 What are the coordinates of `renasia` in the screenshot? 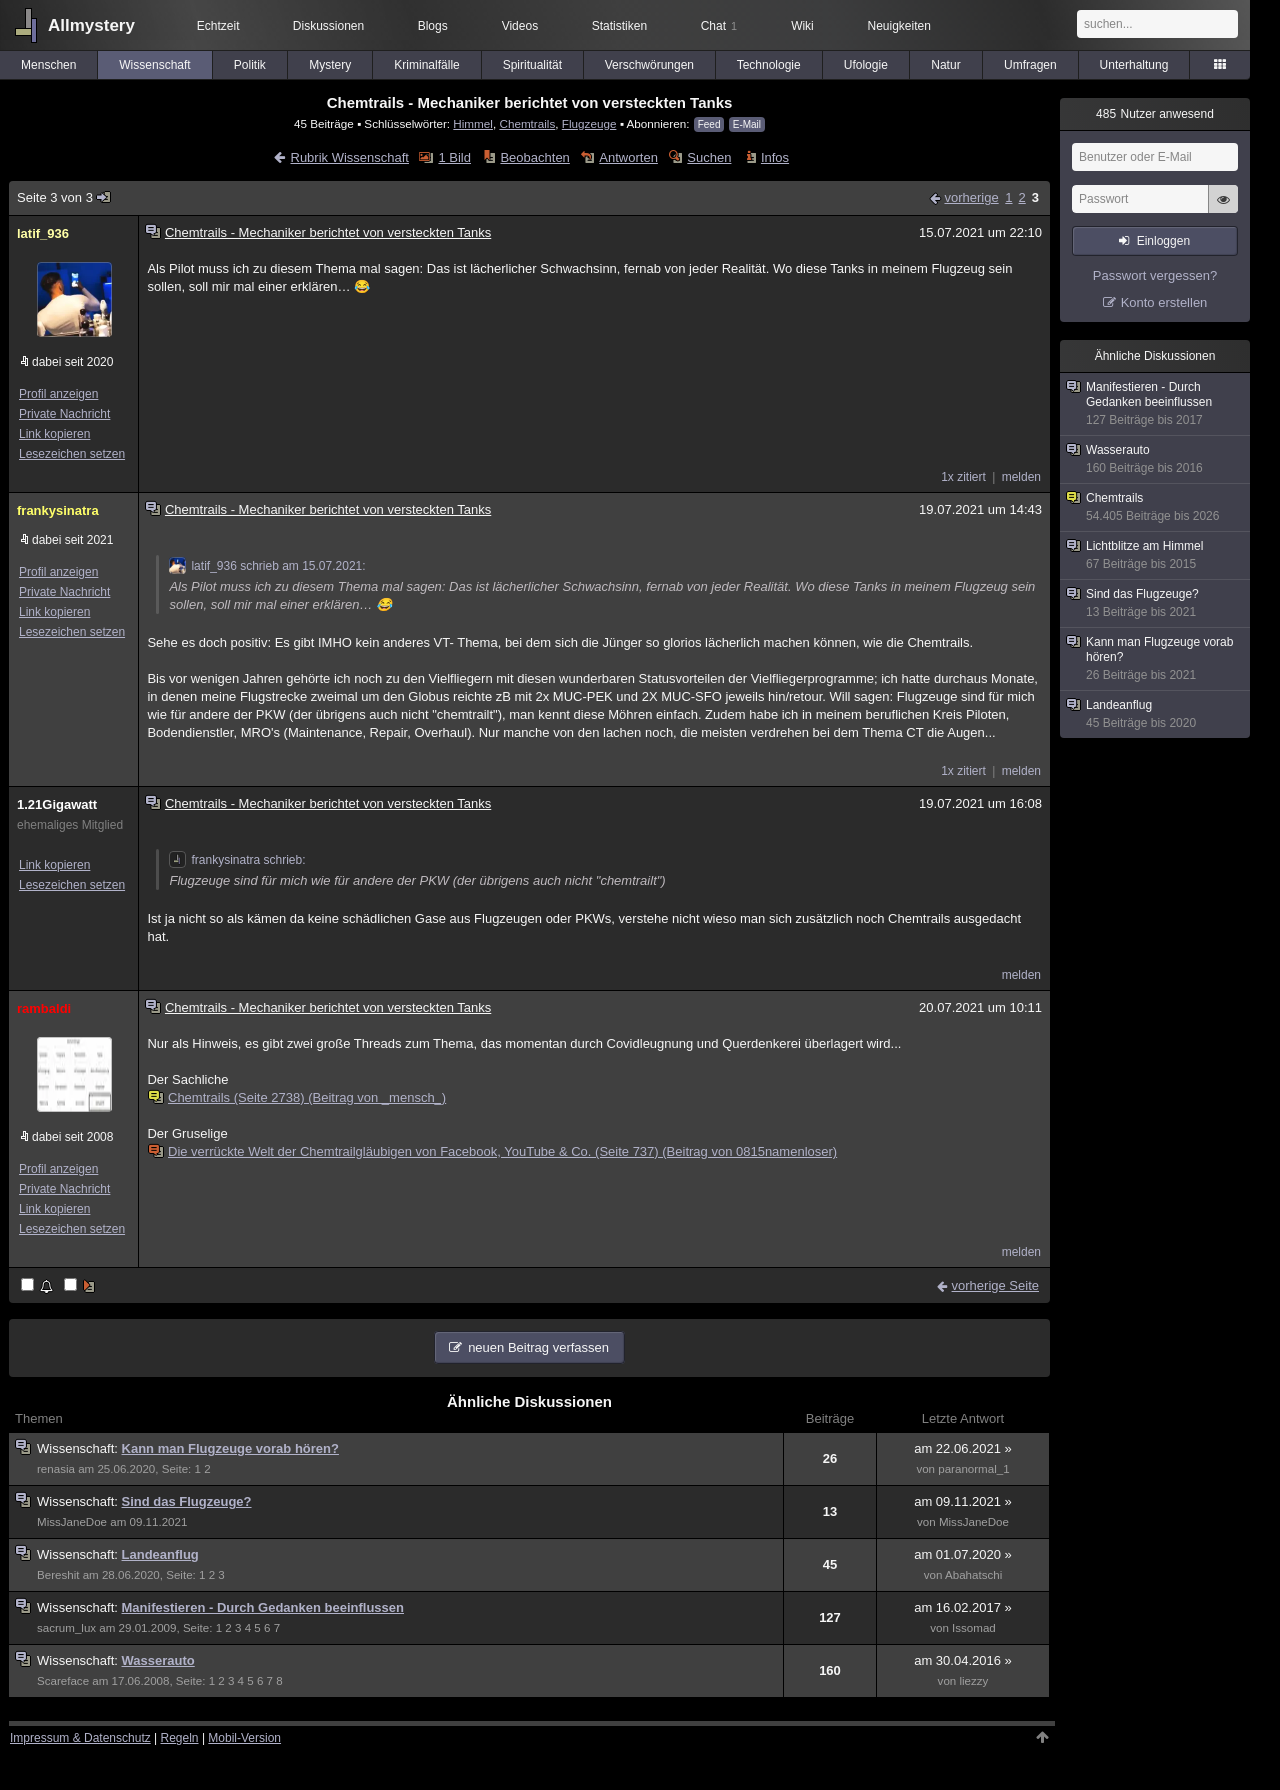 It's located at (56, 1469).